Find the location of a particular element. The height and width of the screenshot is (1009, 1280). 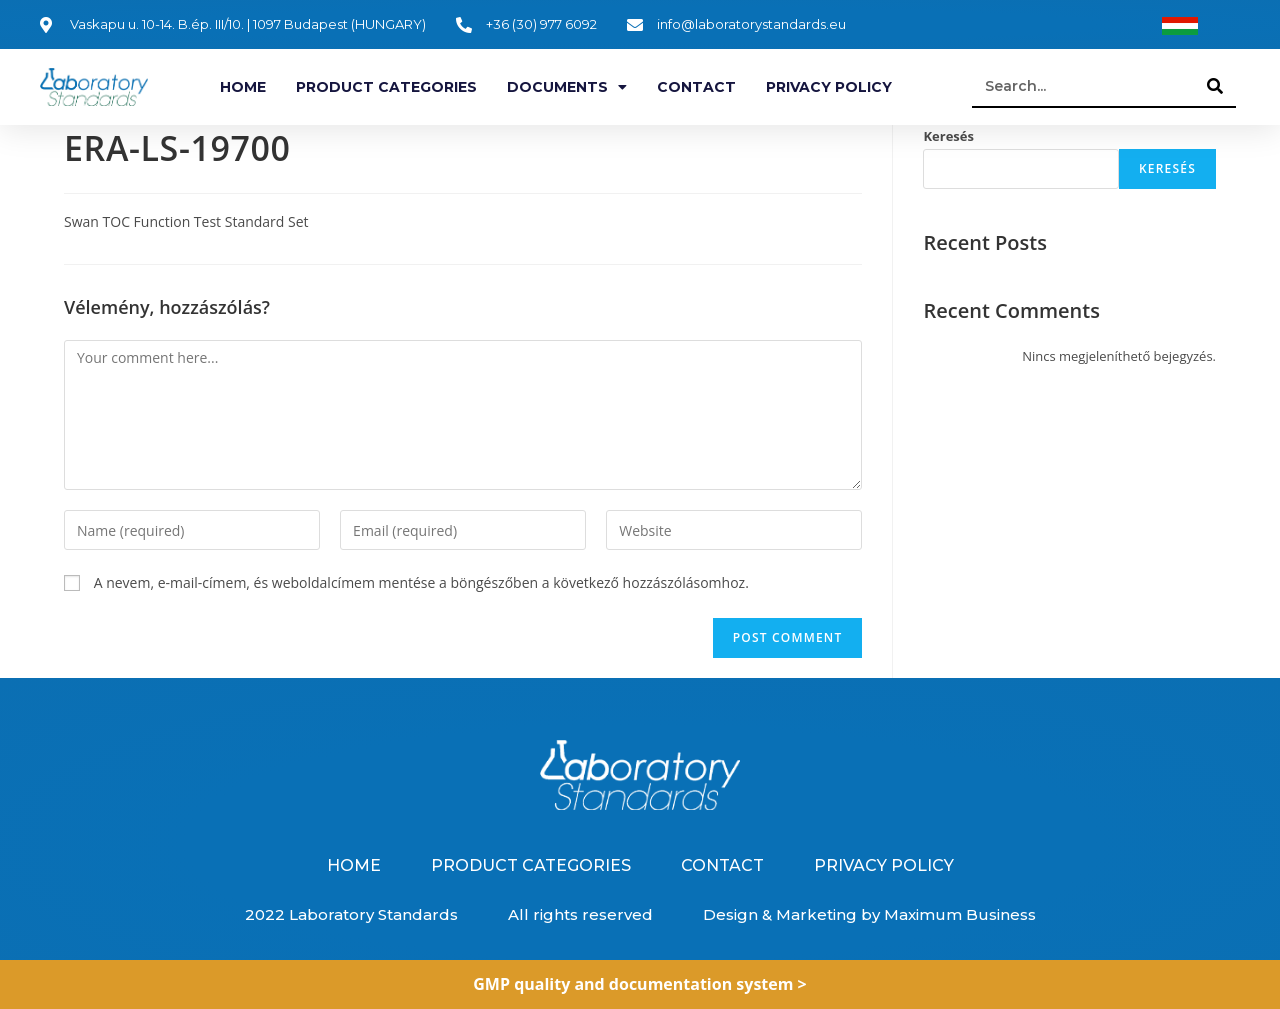

[Search] is located at coordinates (1216, 86).